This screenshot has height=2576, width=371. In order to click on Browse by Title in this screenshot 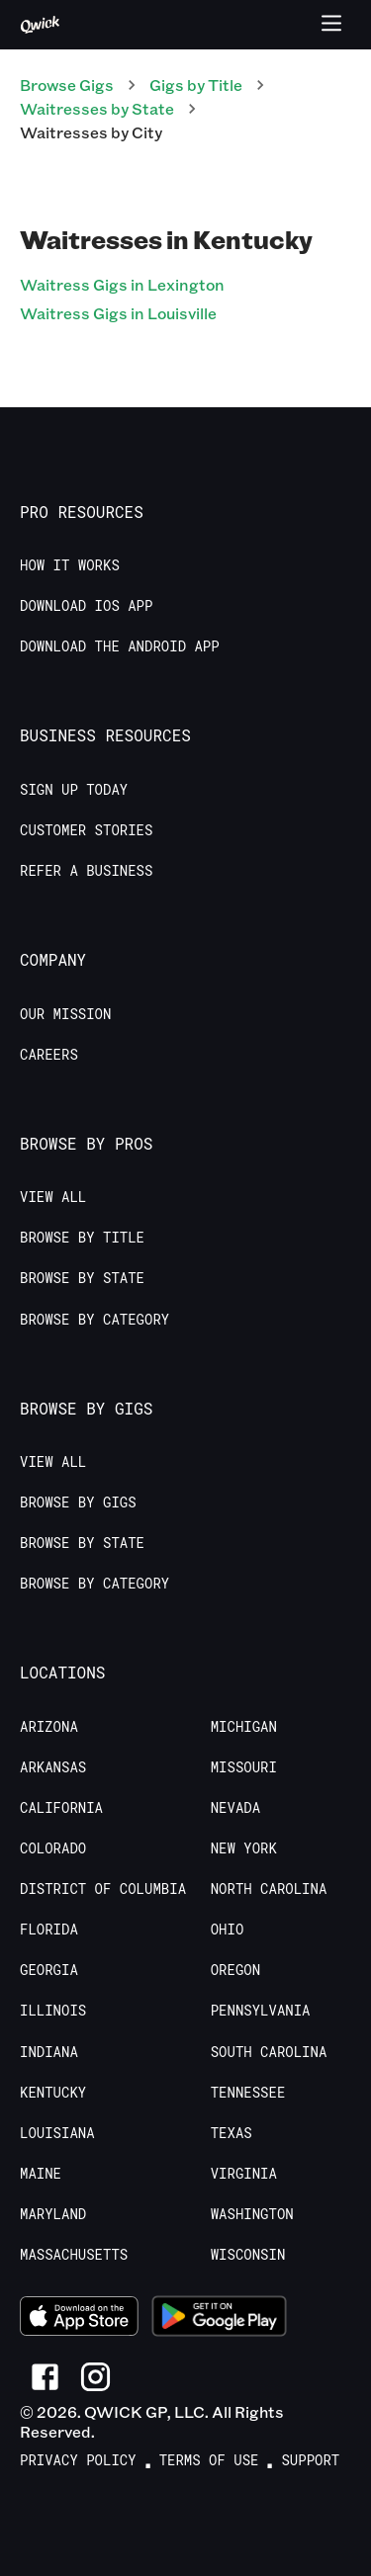, I will do `click(82, 1237)`.